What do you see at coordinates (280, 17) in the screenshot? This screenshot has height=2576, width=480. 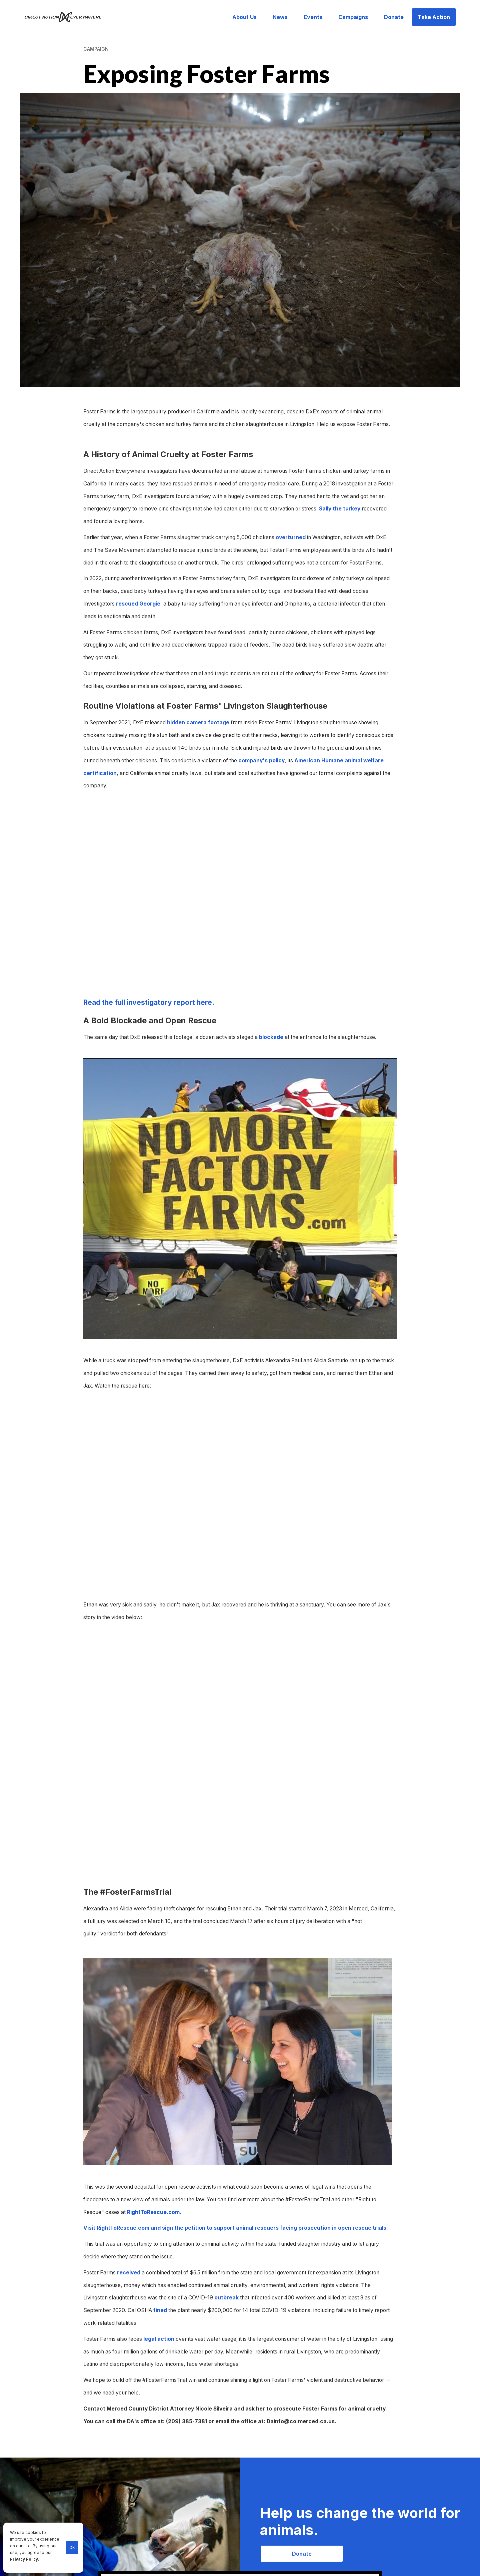 I see `News` at bounding box center [280, 17].